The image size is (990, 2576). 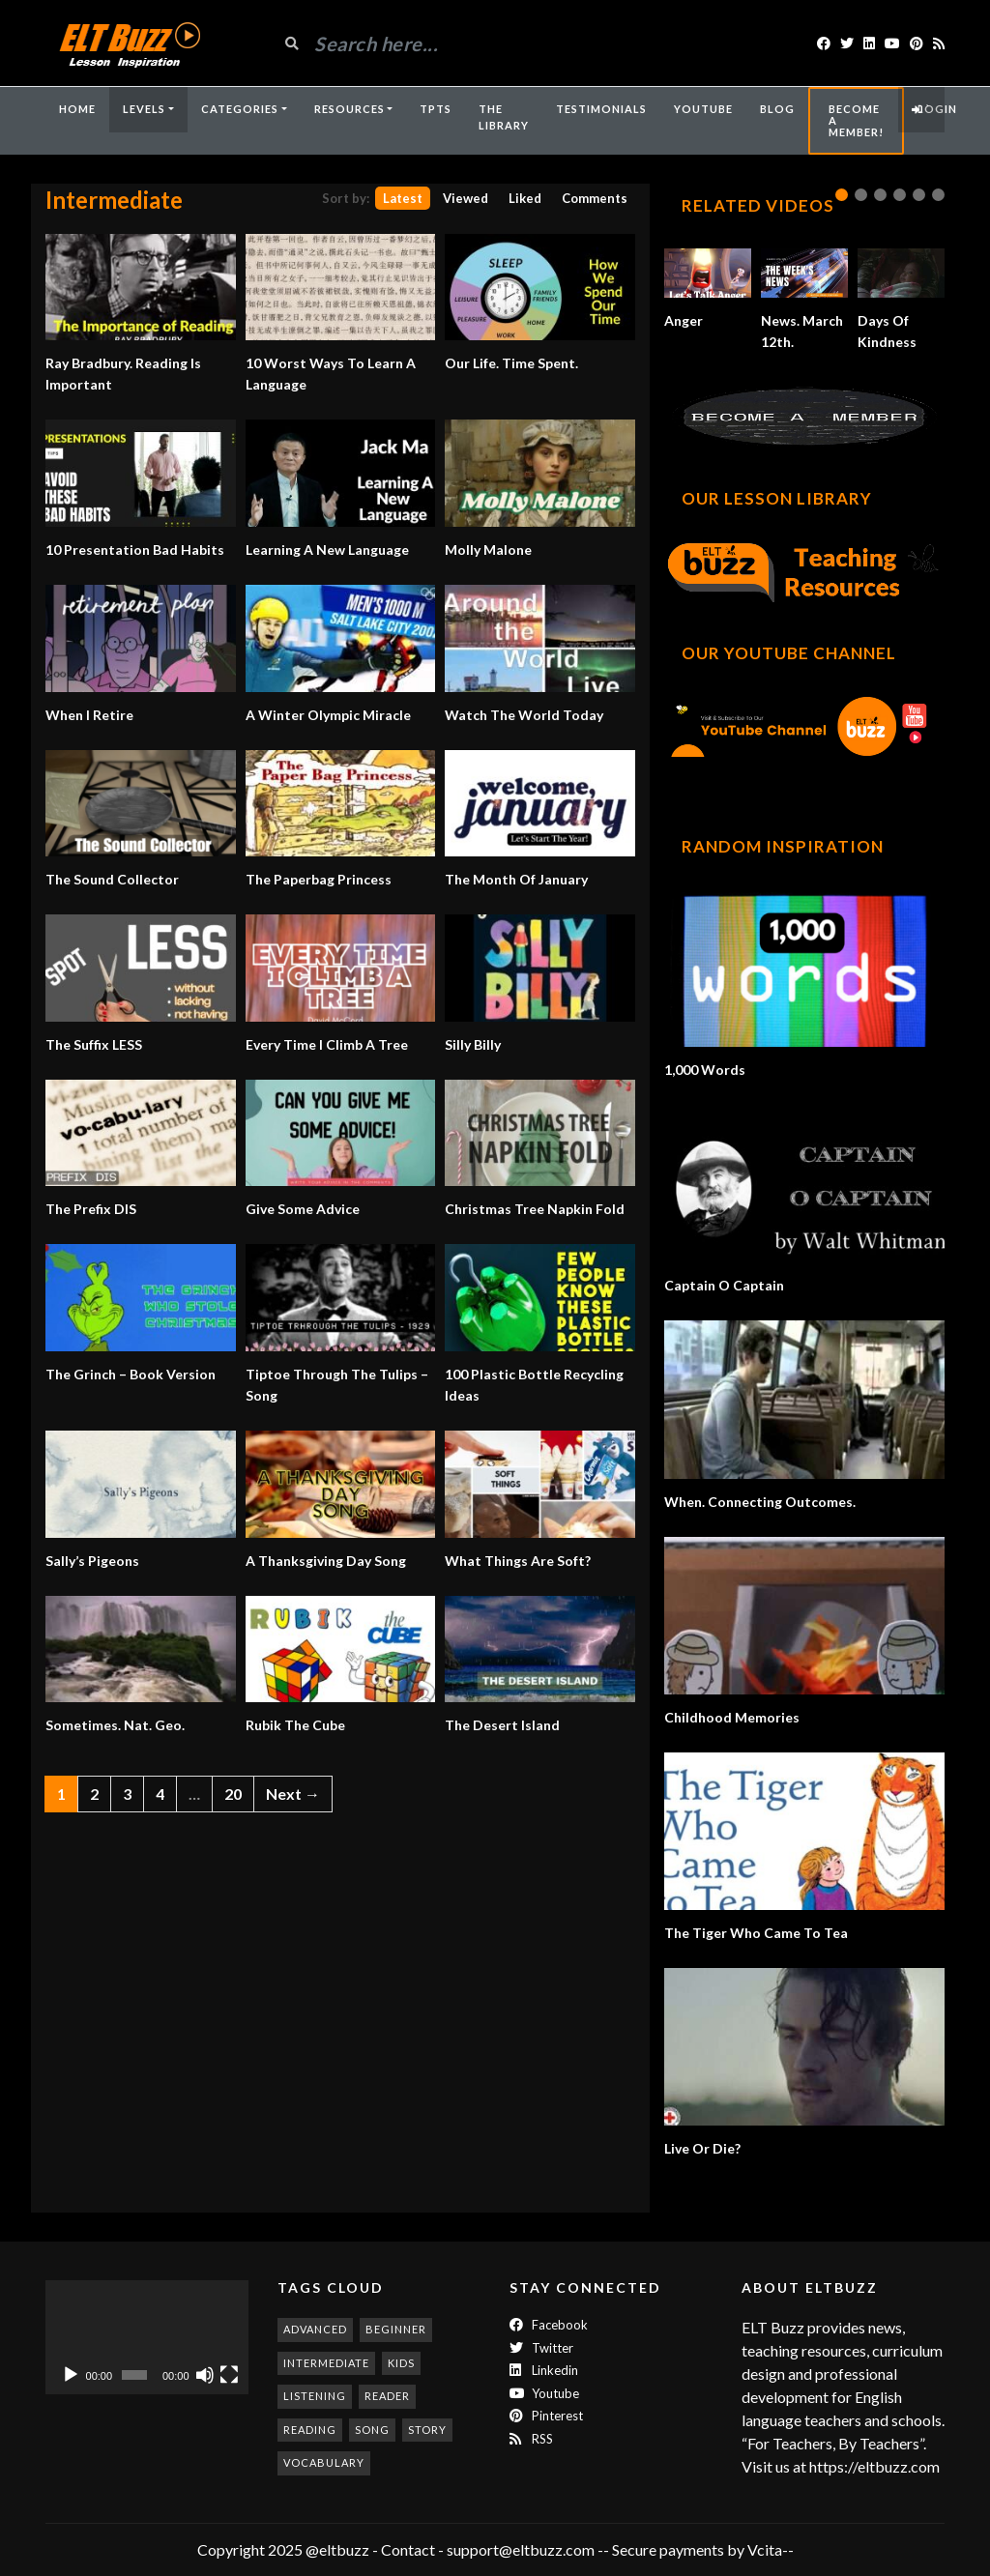 I want to click on Next →, so click(x=293, y=1793).